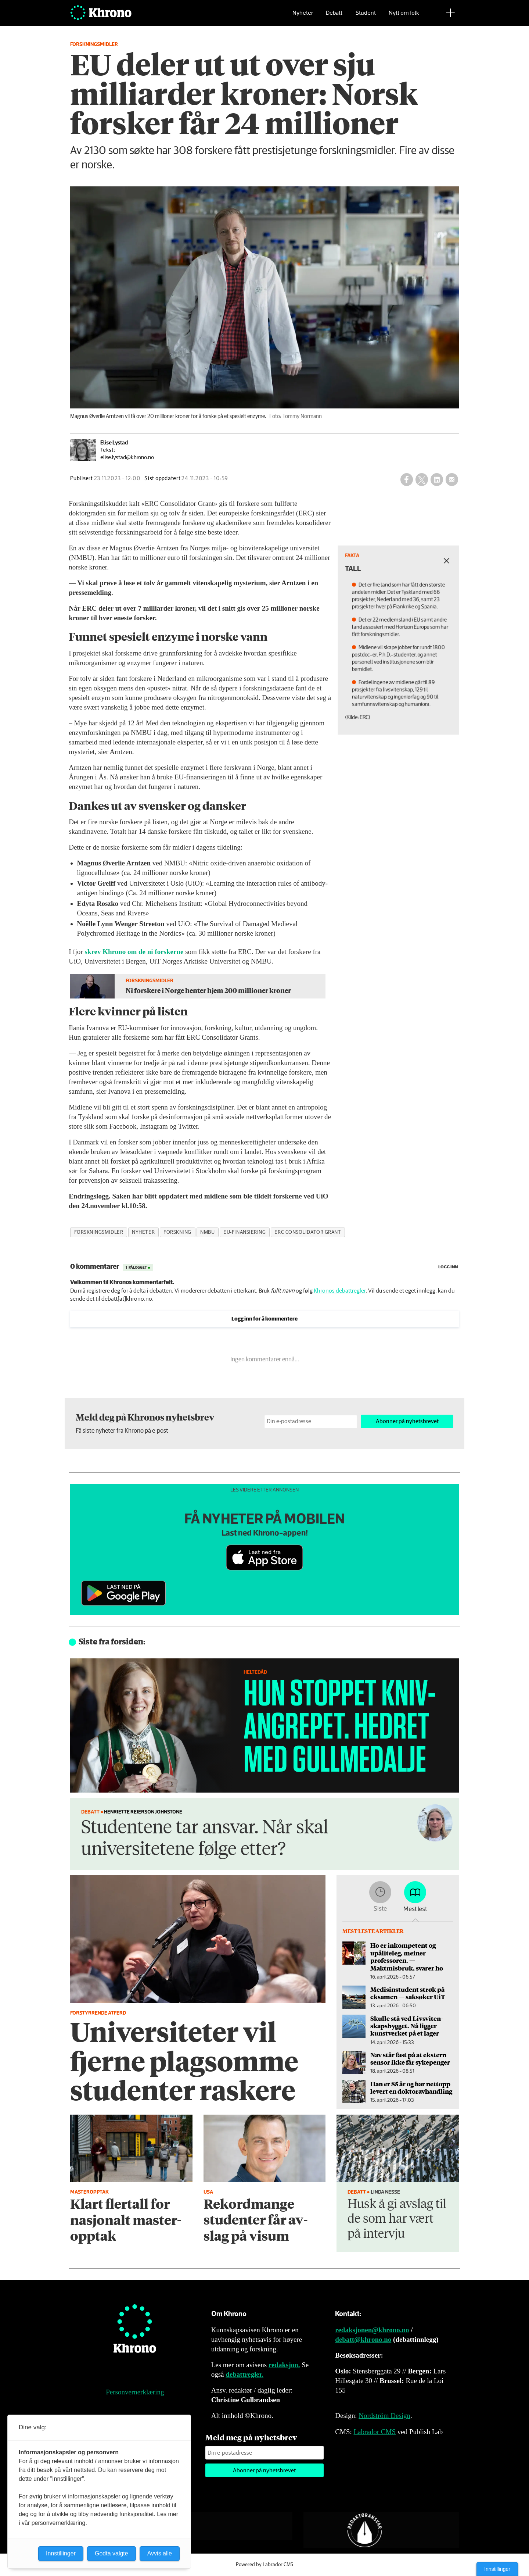  I want to click on forskningsmidler, so click(98, 1232).